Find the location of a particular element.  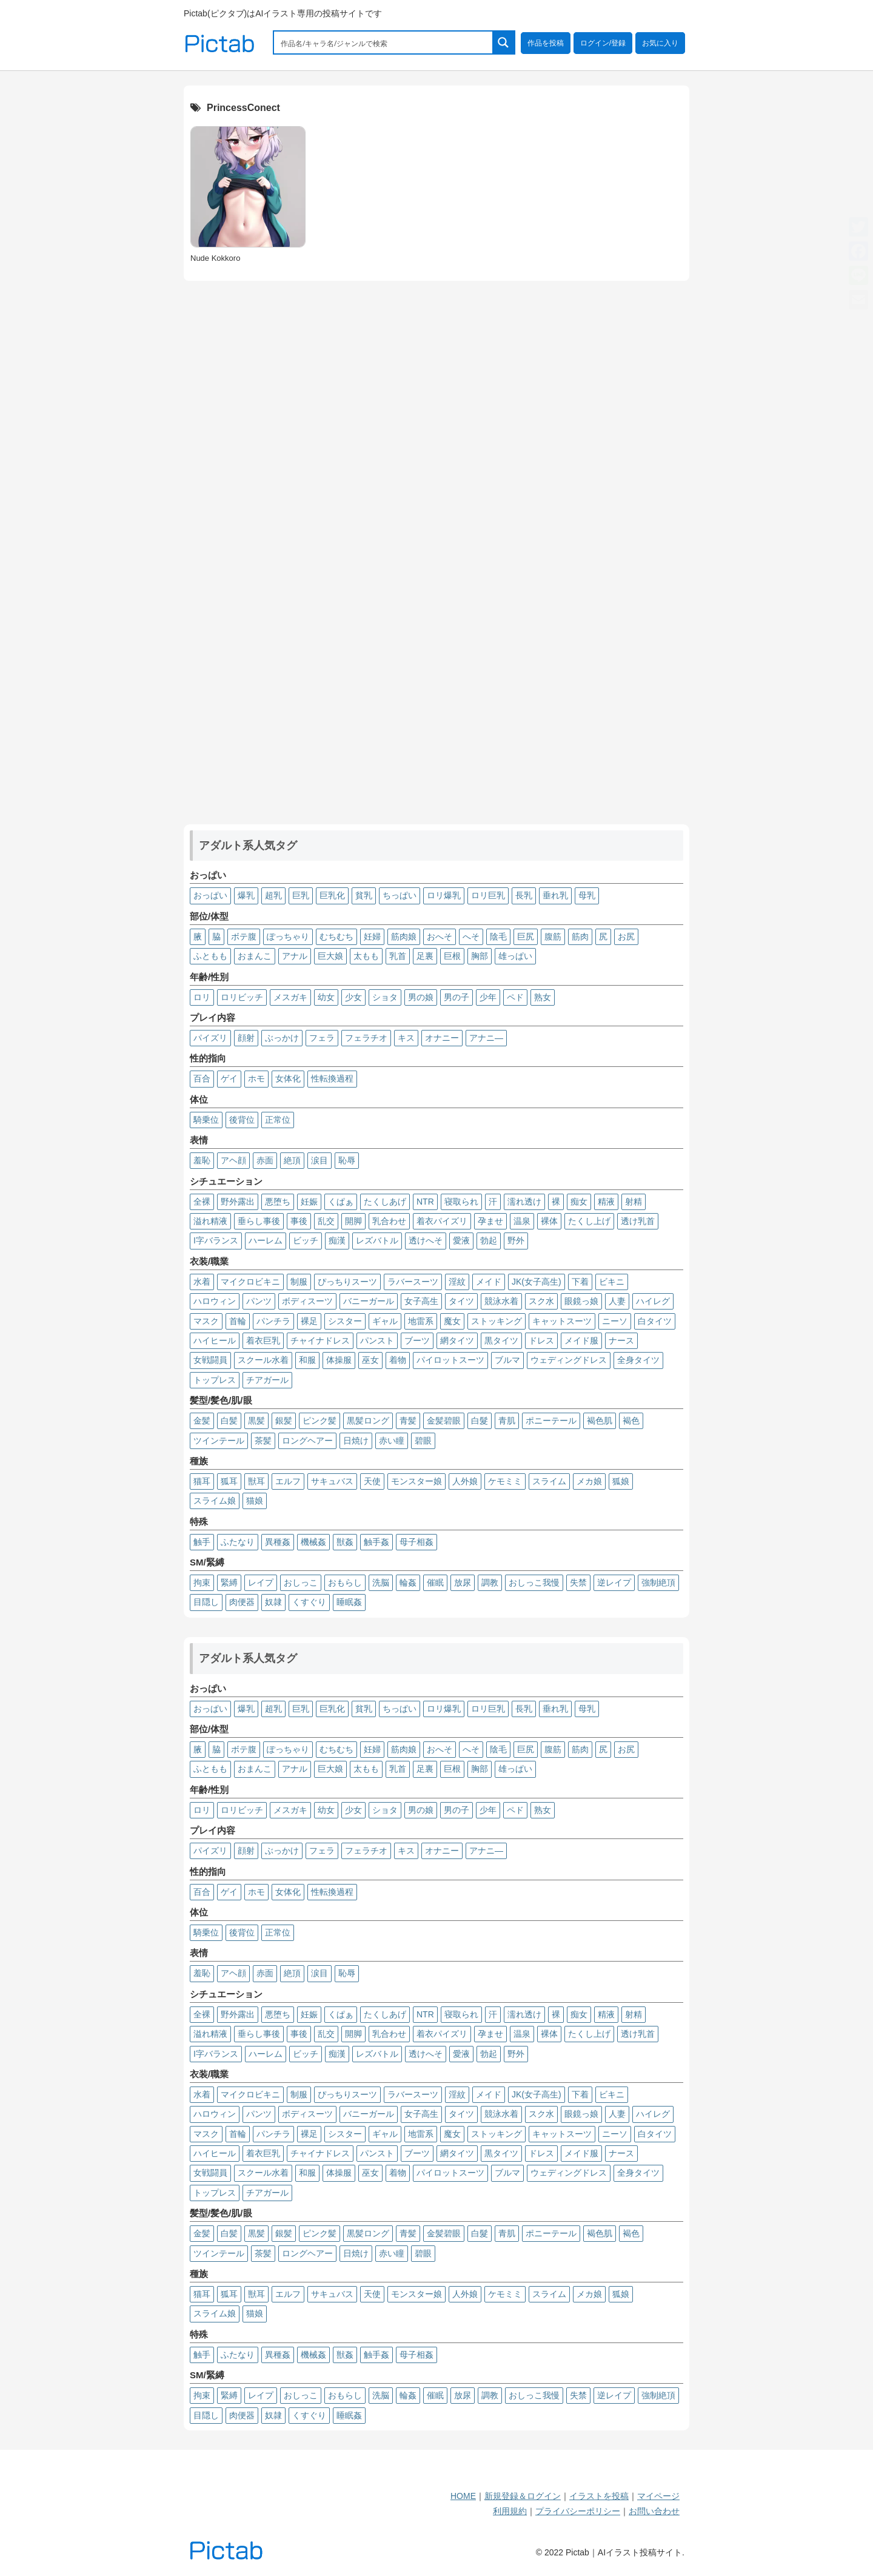

新規登録＆ログイン is located at coordinates (522, 2496).